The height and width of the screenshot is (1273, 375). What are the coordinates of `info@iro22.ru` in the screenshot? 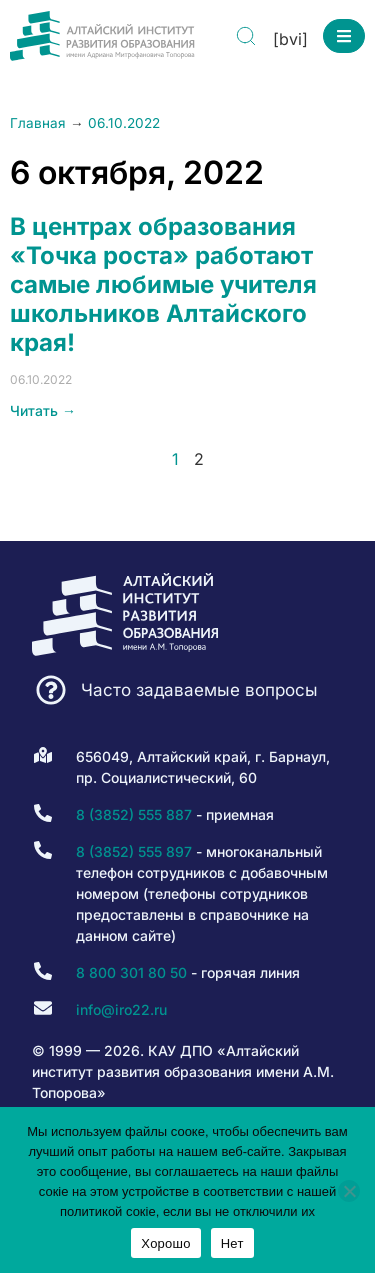 It's located at (121, 1009).